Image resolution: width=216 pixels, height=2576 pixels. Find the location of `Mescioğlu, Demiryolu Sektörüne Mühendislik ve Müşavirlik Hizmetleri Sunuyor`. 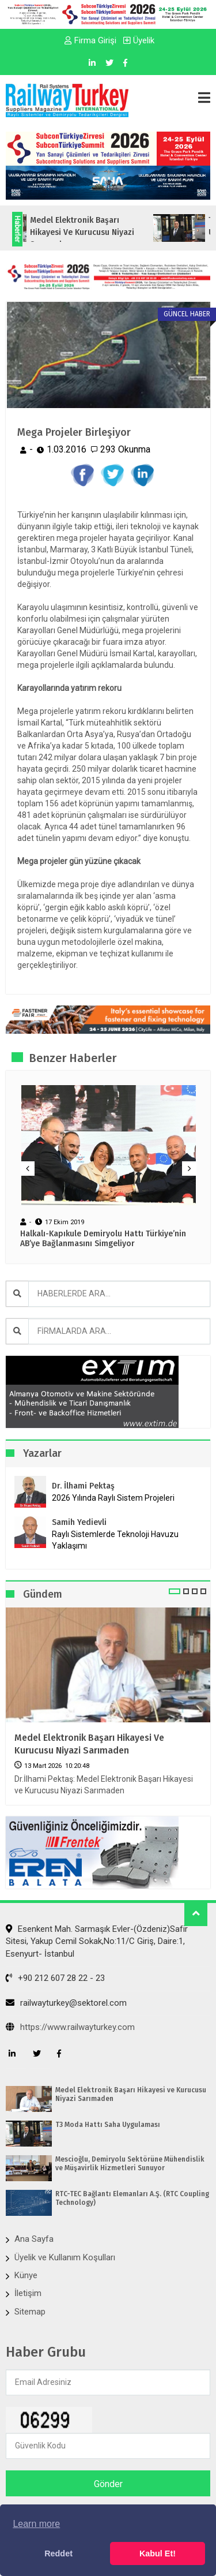

Mescioğlu, Demiryolu Sektörüne Mühendislik ve Müşavirlik Hizmetleri Sunuyor is located at coordinates (129, 2163).